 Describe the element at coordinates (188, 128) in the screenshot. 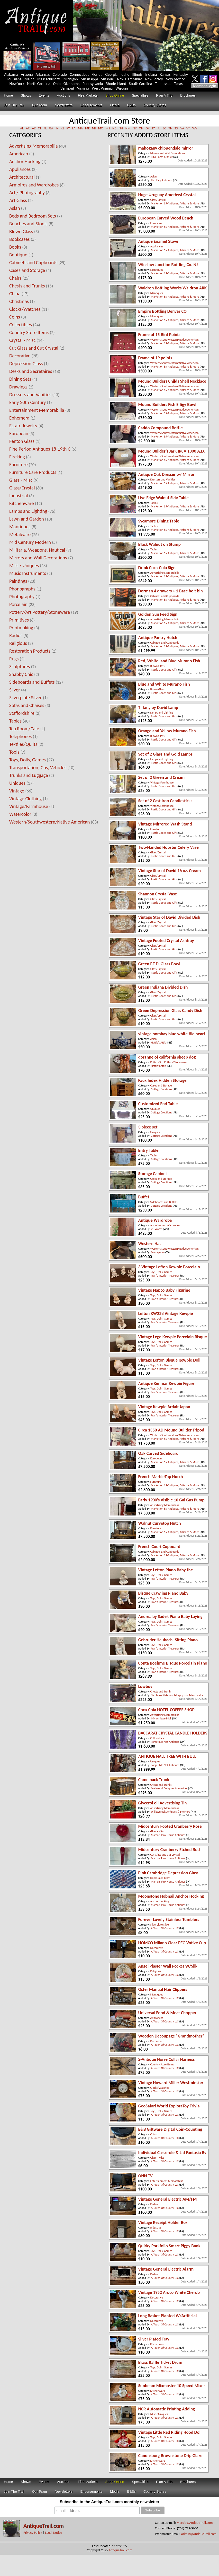

I see `VT` at that location.